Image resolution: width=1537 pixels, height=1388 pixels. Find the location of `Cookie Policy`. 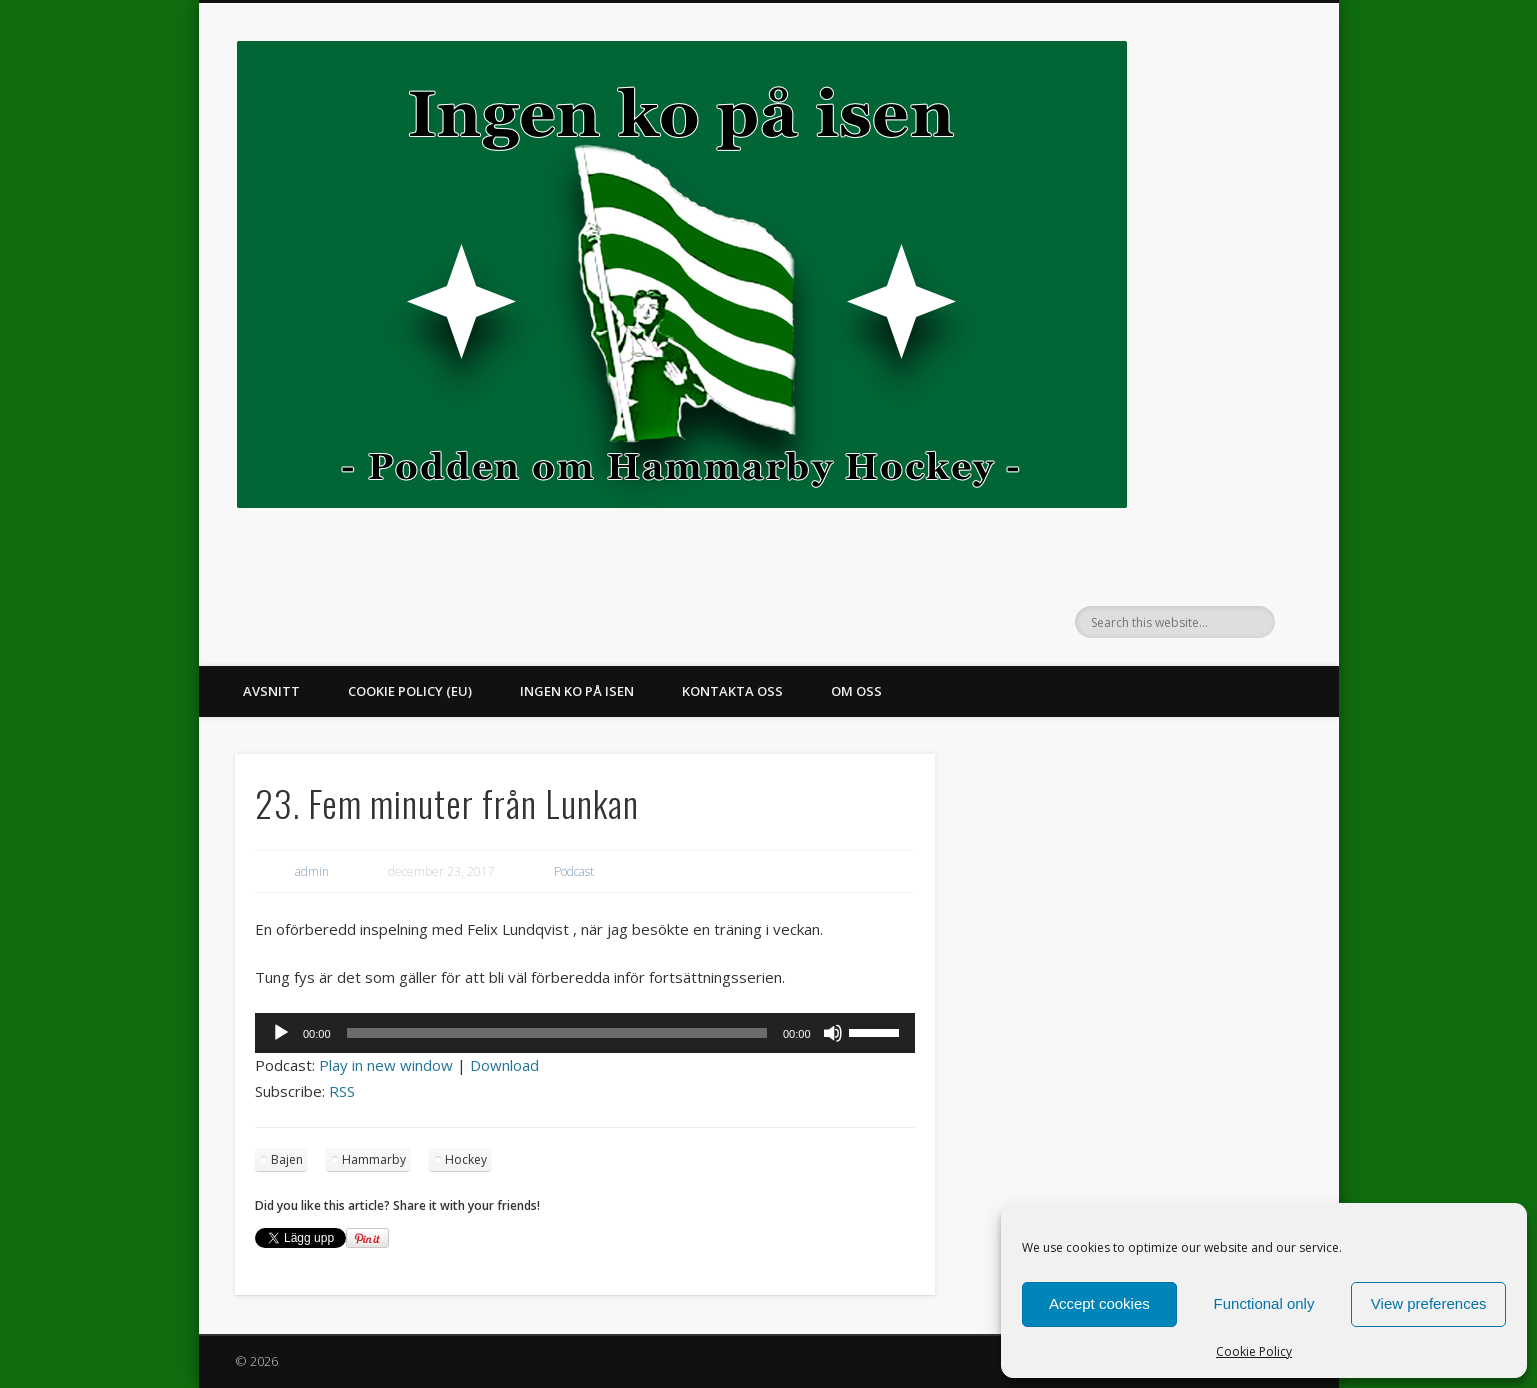

Cookie Policy is located at coordinates (1254, 1351).